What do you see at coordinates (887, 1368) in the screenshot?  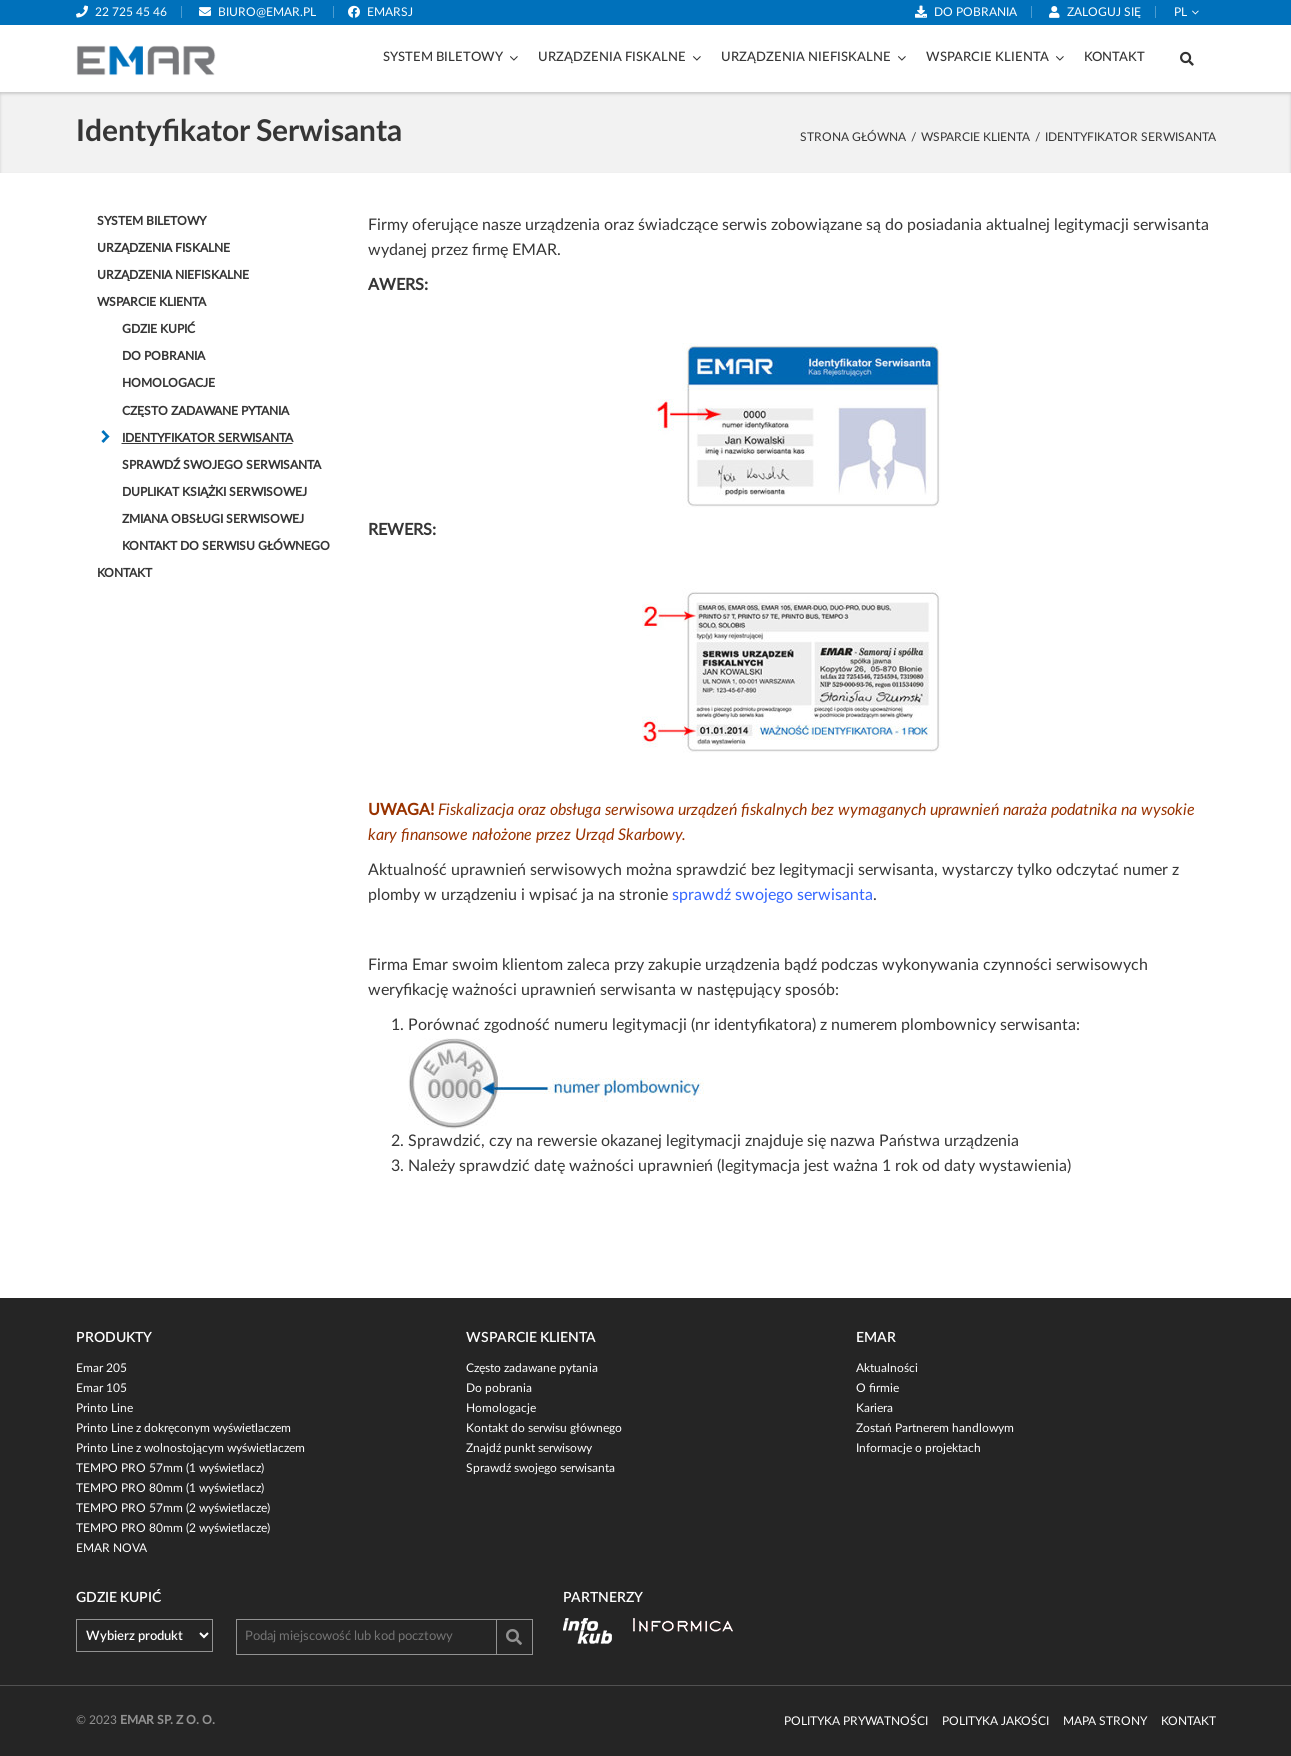 I see `Aktualności` at bounding box center [887, 1368].